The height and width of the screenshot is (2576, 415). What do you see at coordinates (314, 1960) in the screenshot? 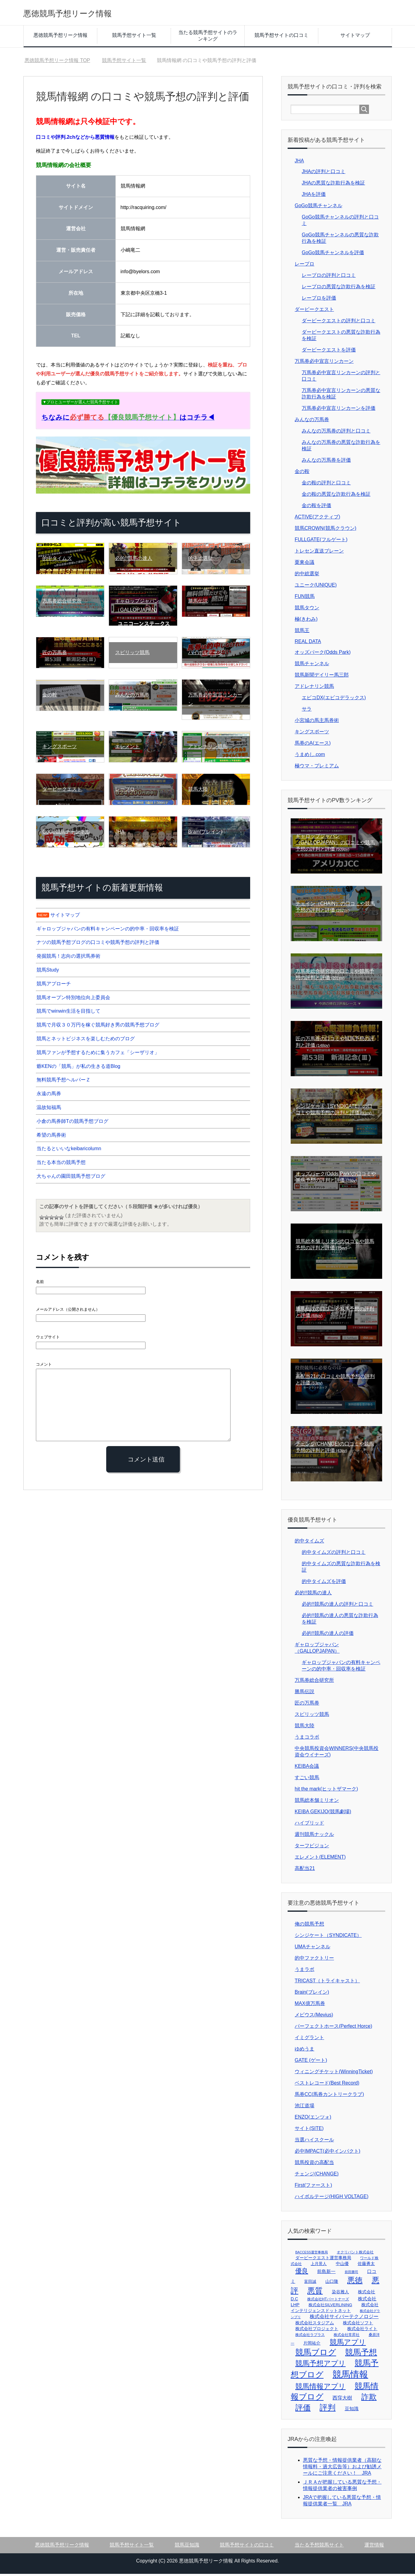
I see `的中ファクトリー` at bounding box center [314, 1960].